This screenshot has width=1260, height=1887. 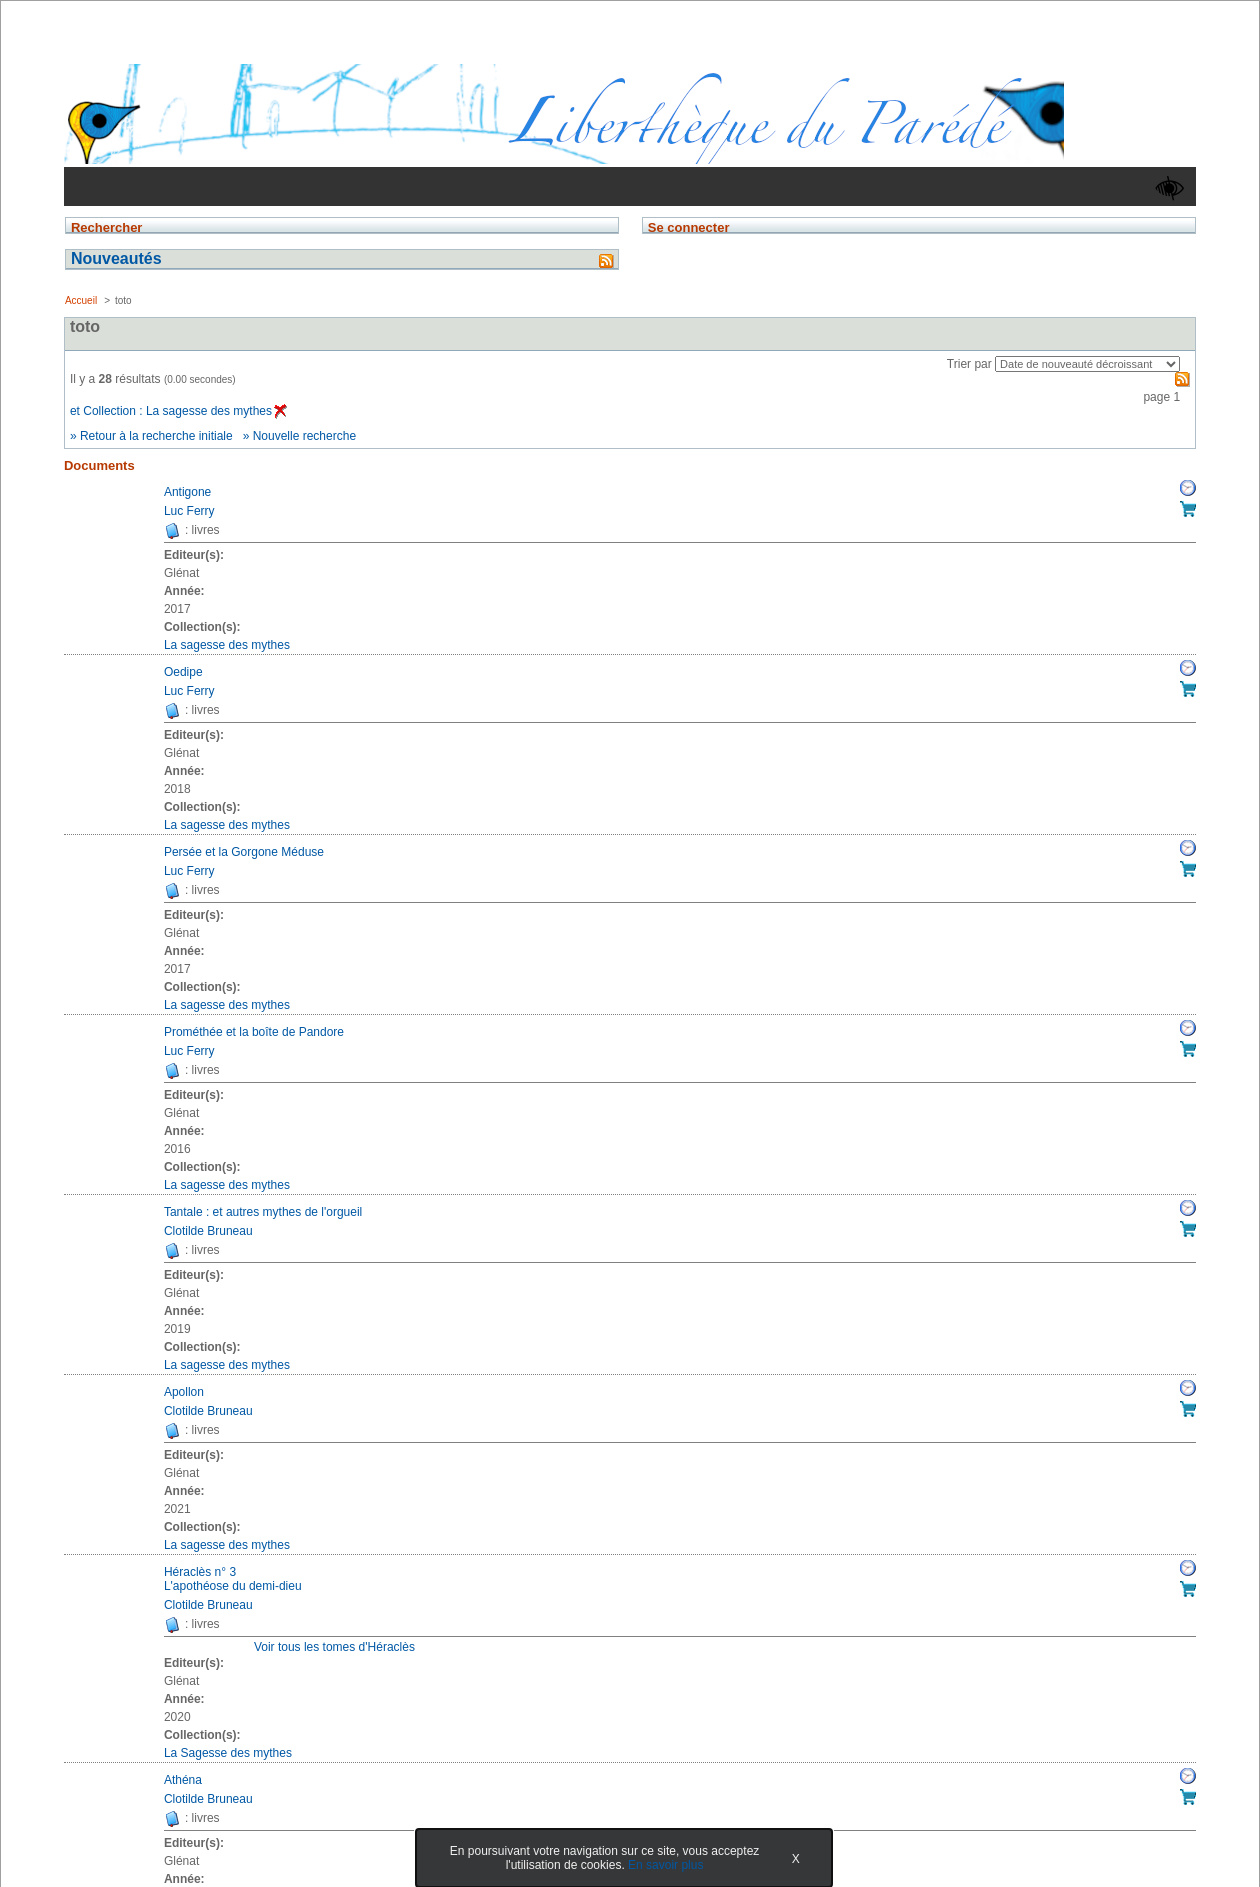 What do you see at coordinates (233, 1579) in the screenshot?
I see `Héraclès n° 3L'apothéose du demi-dieu` at bounding box center [233, 1579].